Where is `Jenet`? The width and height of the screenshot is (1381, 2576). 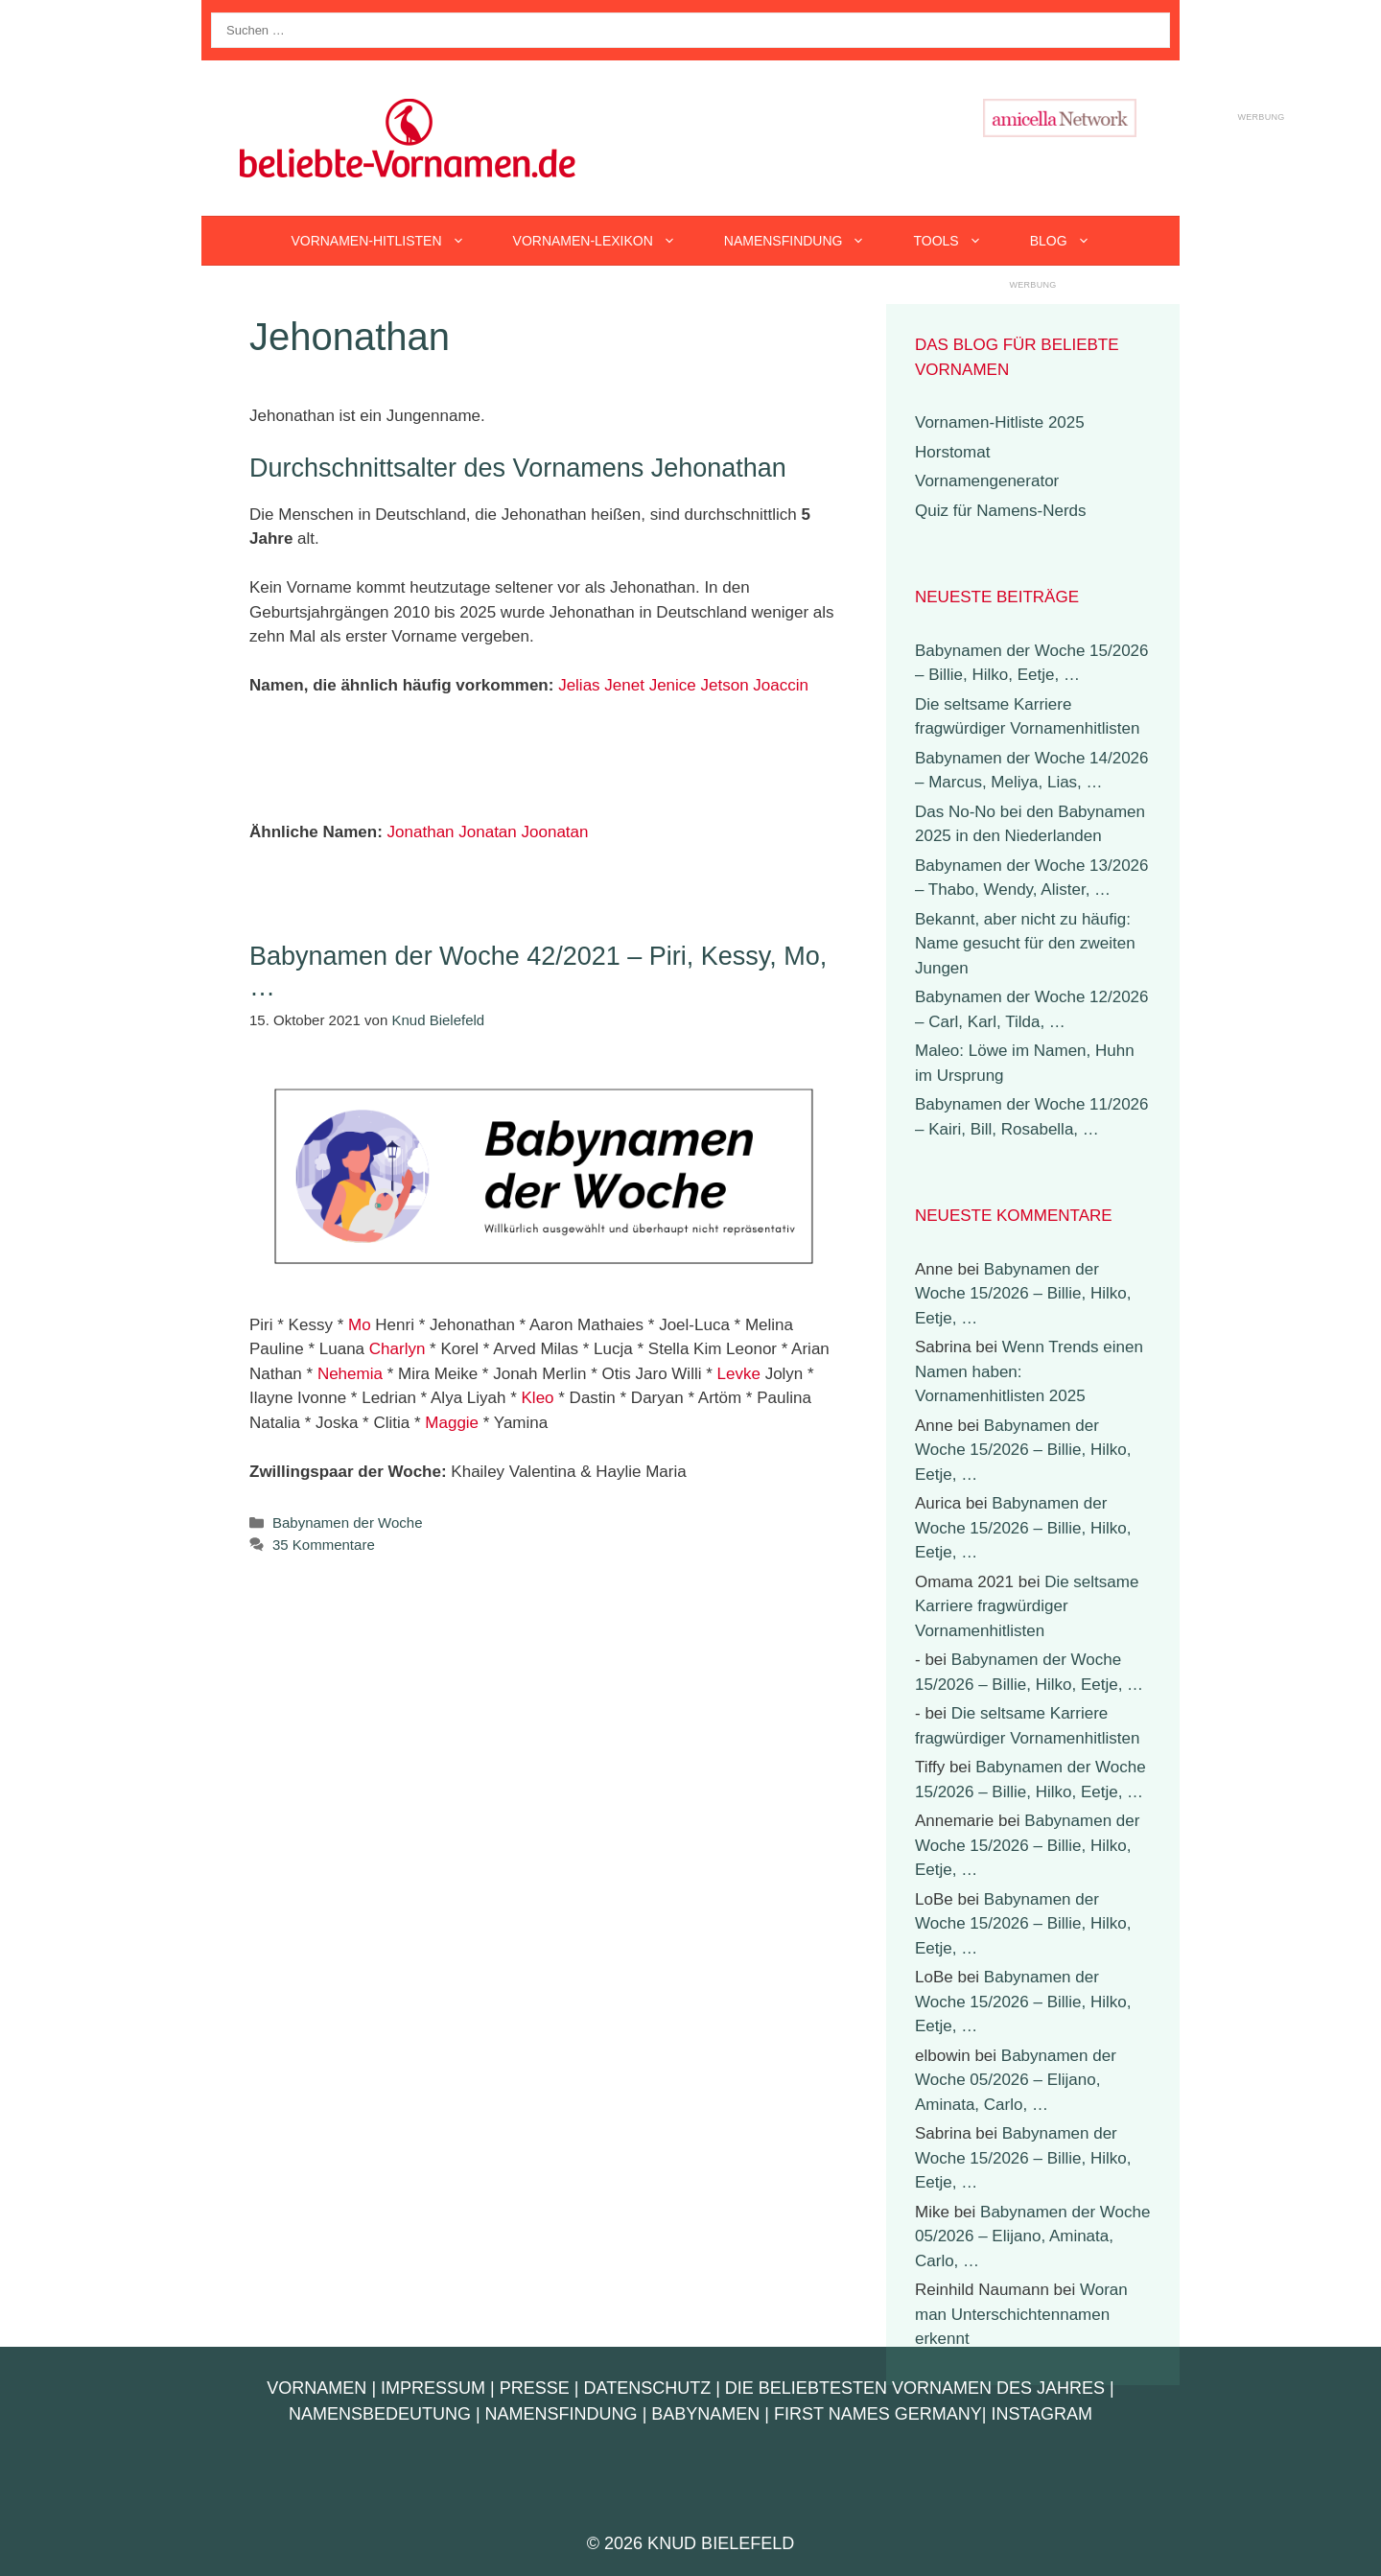 Jenet is located at coordinates (624, 685).